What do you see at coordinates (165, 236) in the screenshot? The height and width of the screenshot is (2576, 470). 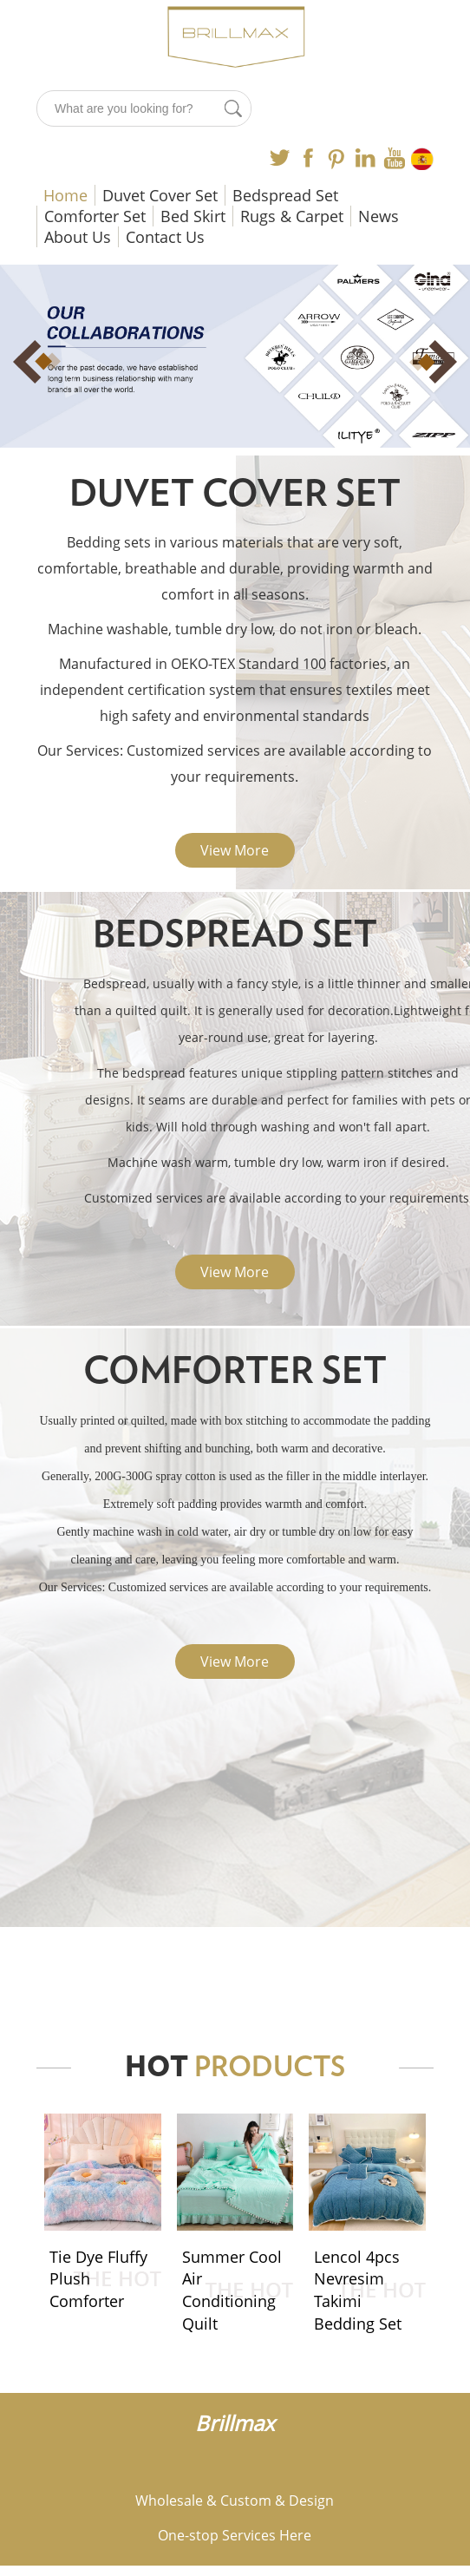 I see `Contact Us` at bounding box center [165, 236].